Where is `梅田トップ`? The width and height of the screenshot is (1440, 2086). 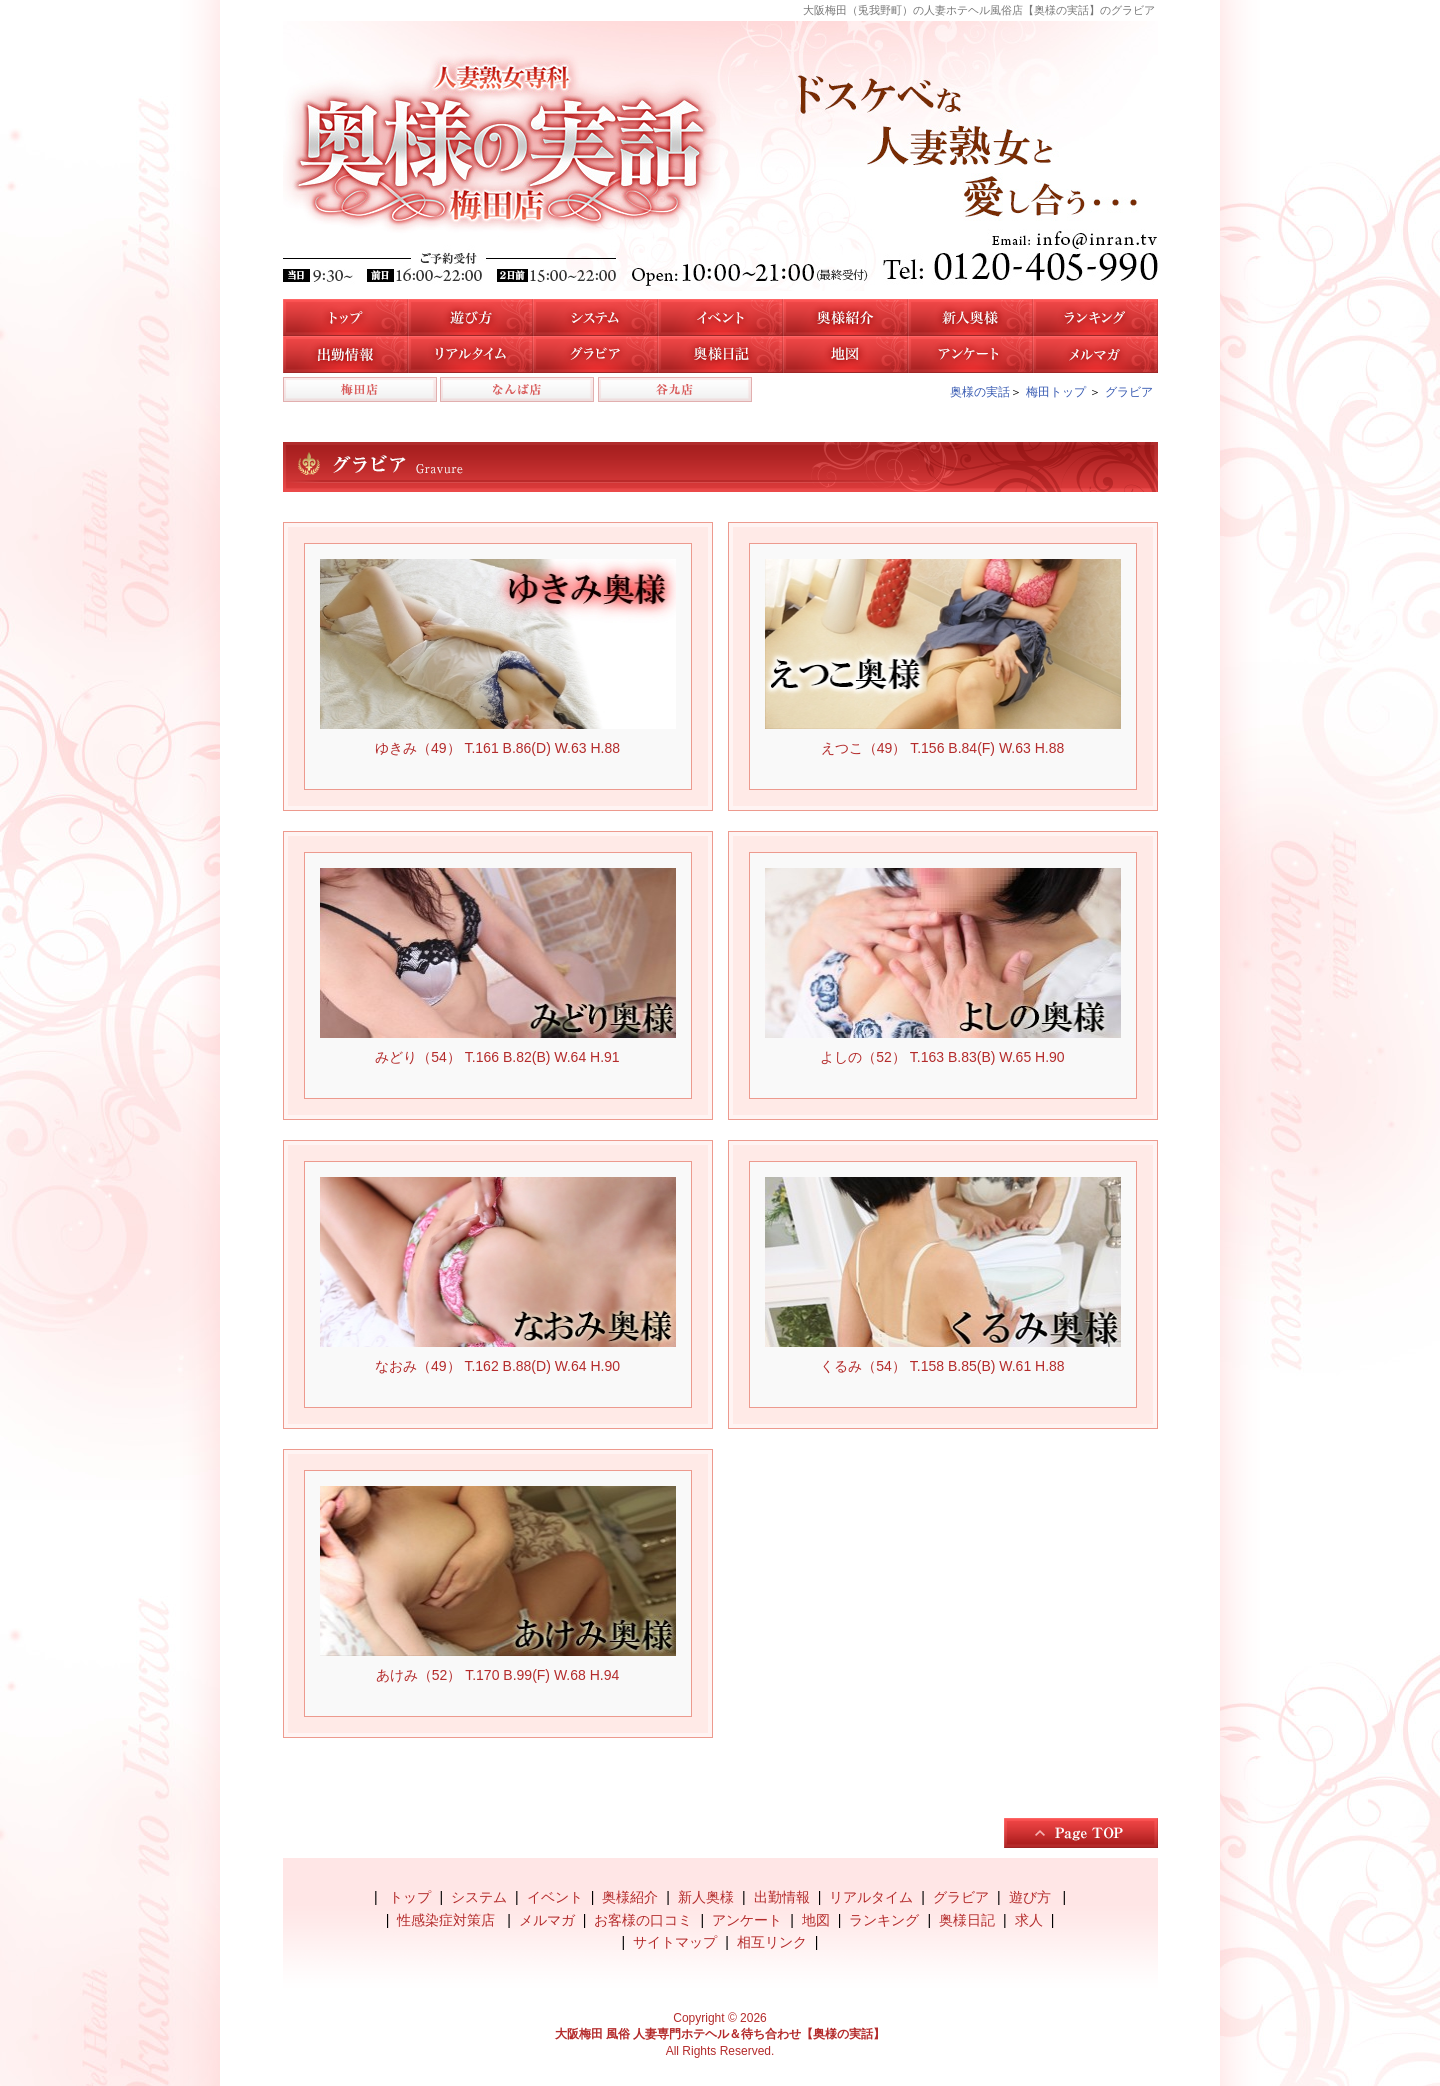
梅田トップ is located at coordinates (1056, 392).